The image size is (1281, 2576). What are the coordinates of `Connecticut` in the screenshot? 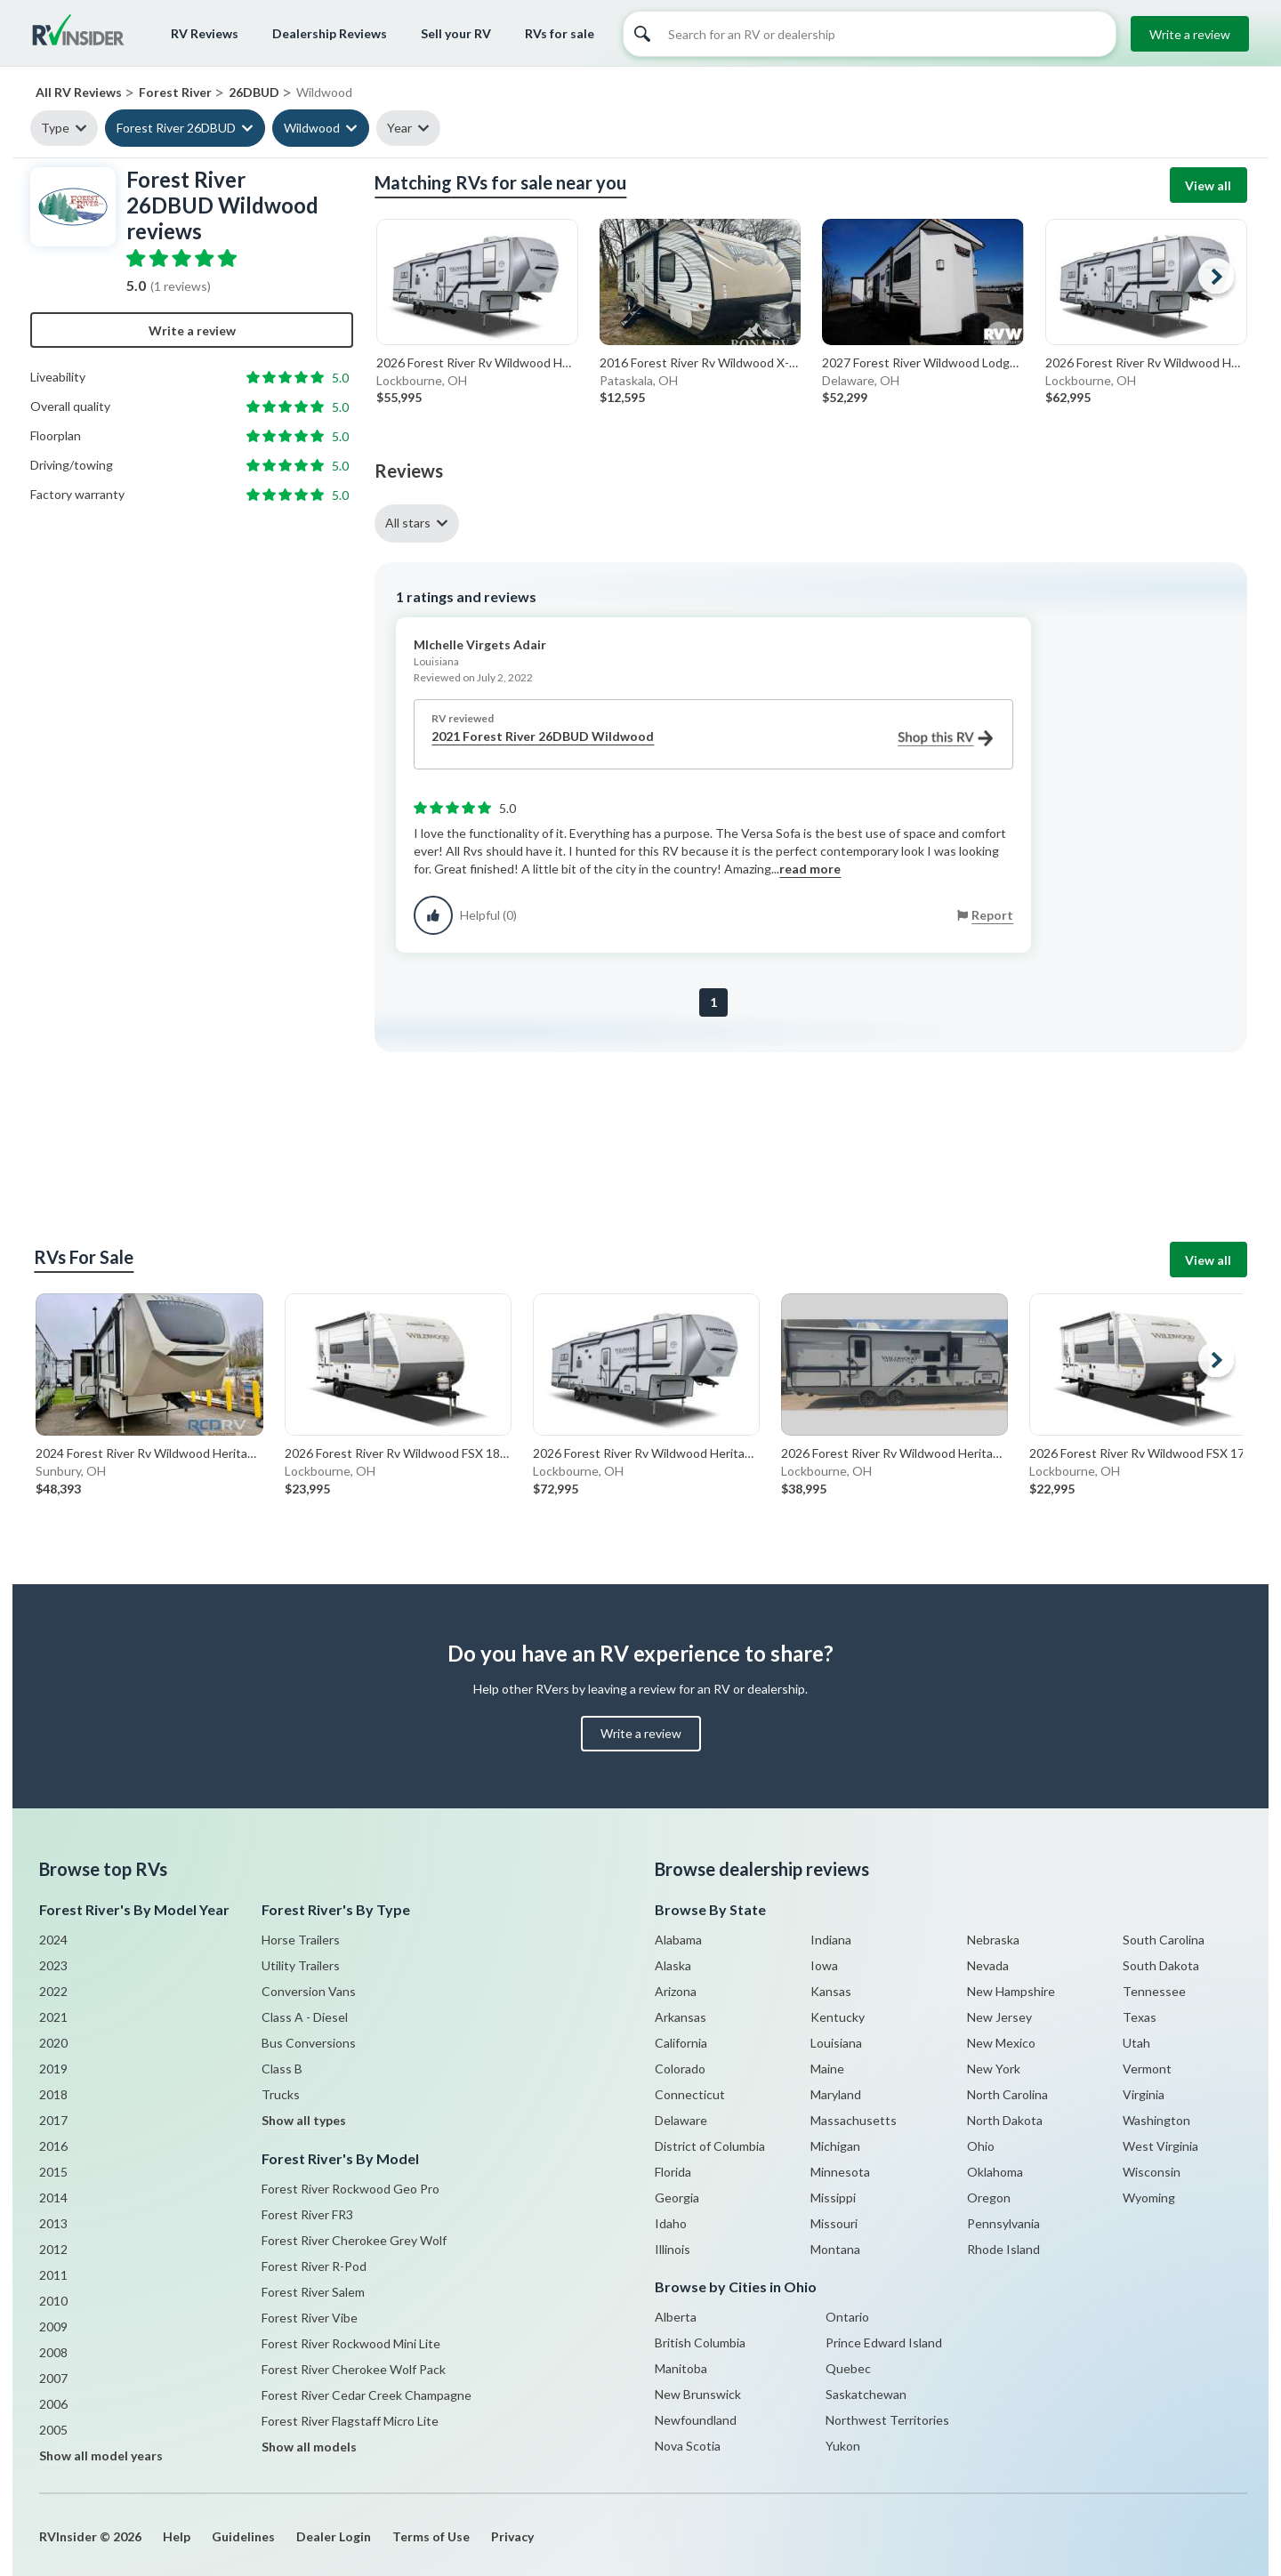 It's located at (690, 2094).